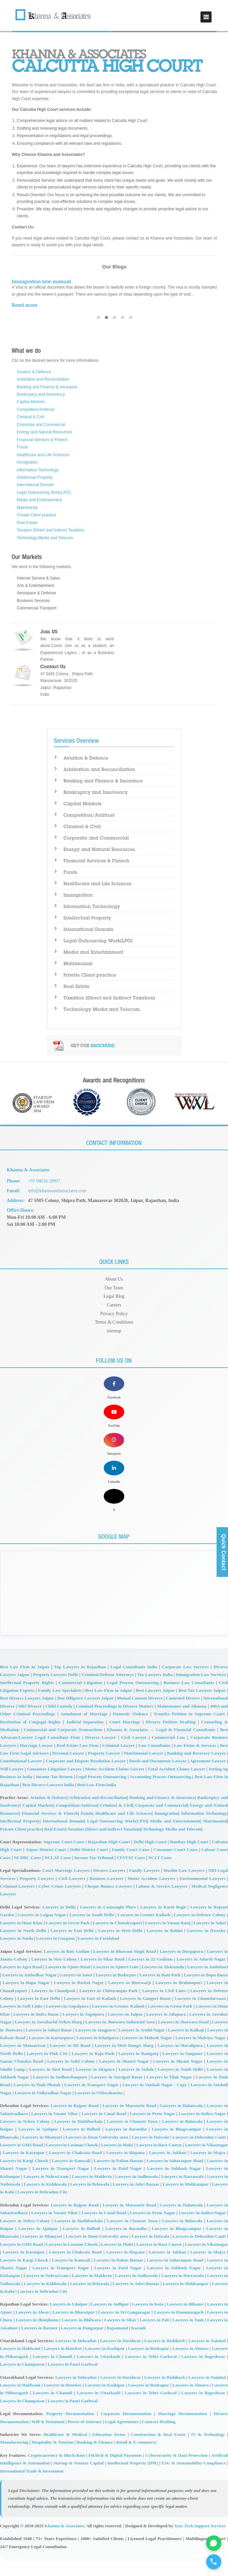 The width and height of the screenshot is (228, 2576). What do you see at coordinates (168, 1754) in the screenshot?
I see `Commercial Law` at bounding box center [168, 1754].